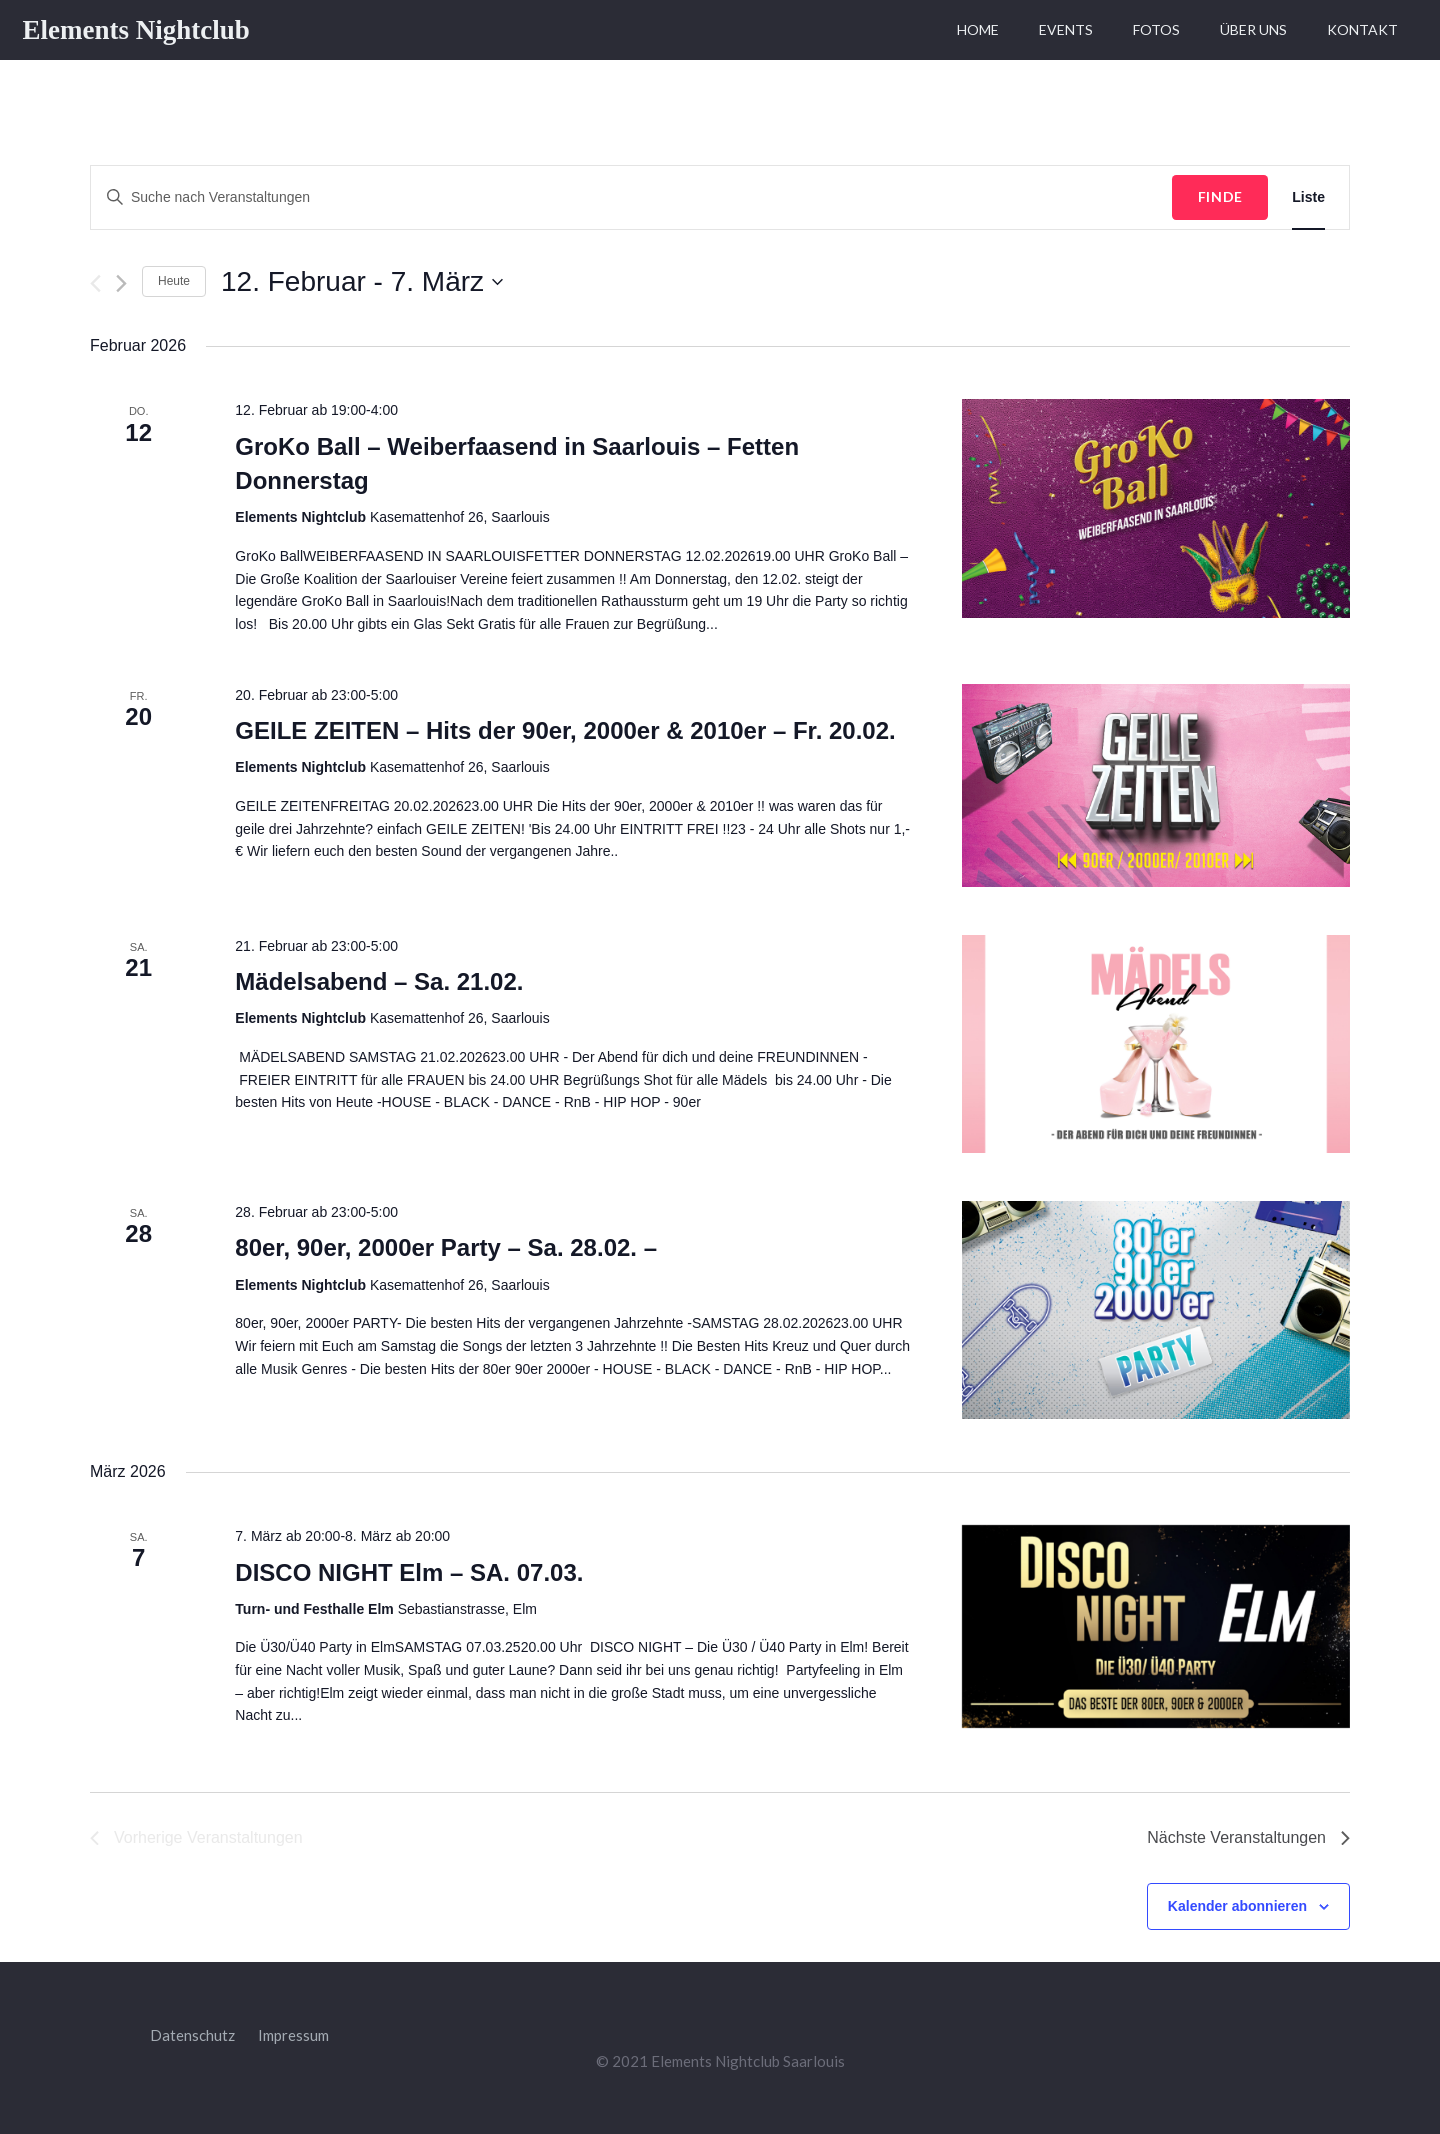 The height and width of the screenshot is (2134, 1440). I want to click on [Vorherige Veranstaltungen], so click(95, 283).